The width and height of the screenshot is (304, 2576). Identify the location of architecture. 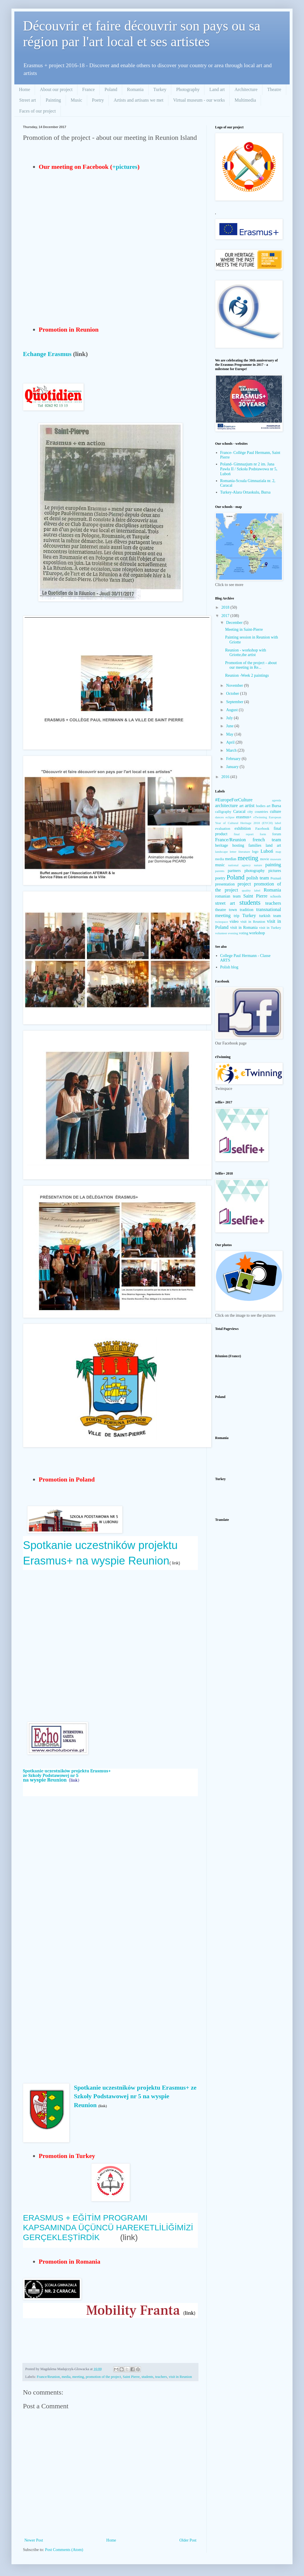
(226, 805).